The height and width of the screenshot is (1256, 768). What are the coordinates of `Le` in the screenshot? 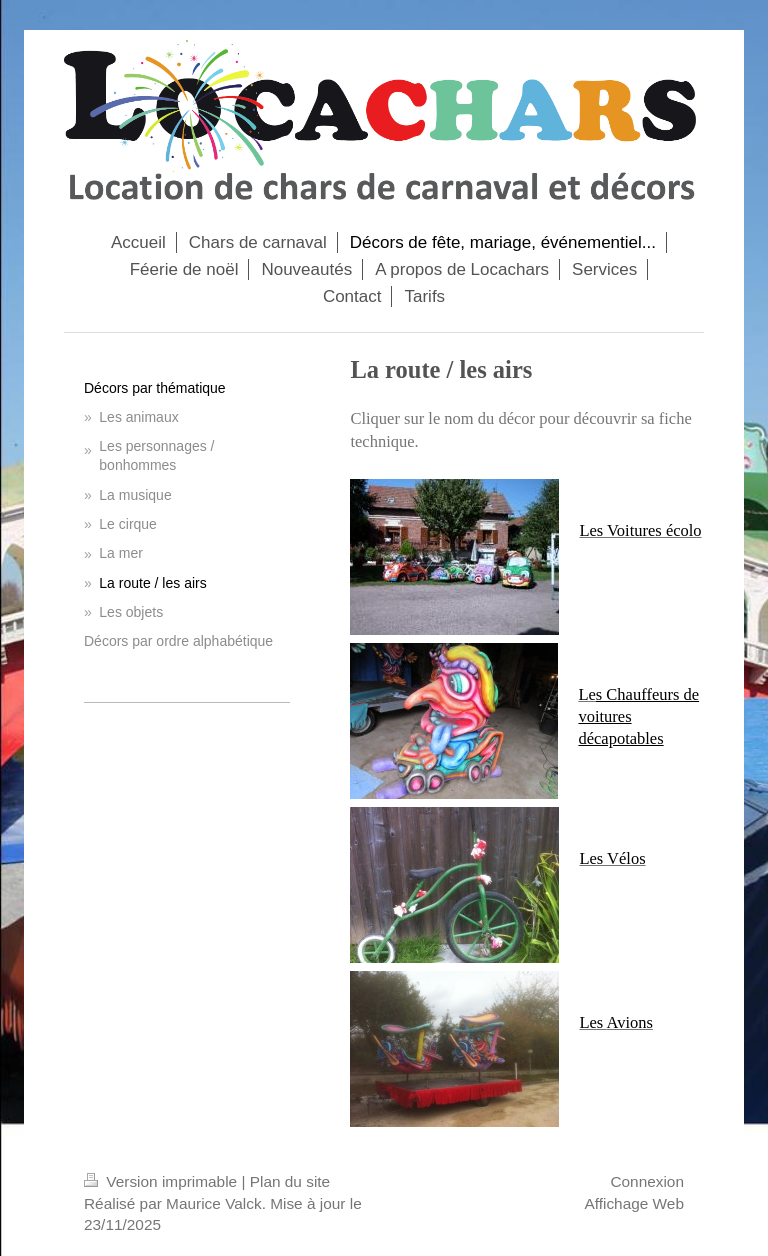 It's located at (586, 694).